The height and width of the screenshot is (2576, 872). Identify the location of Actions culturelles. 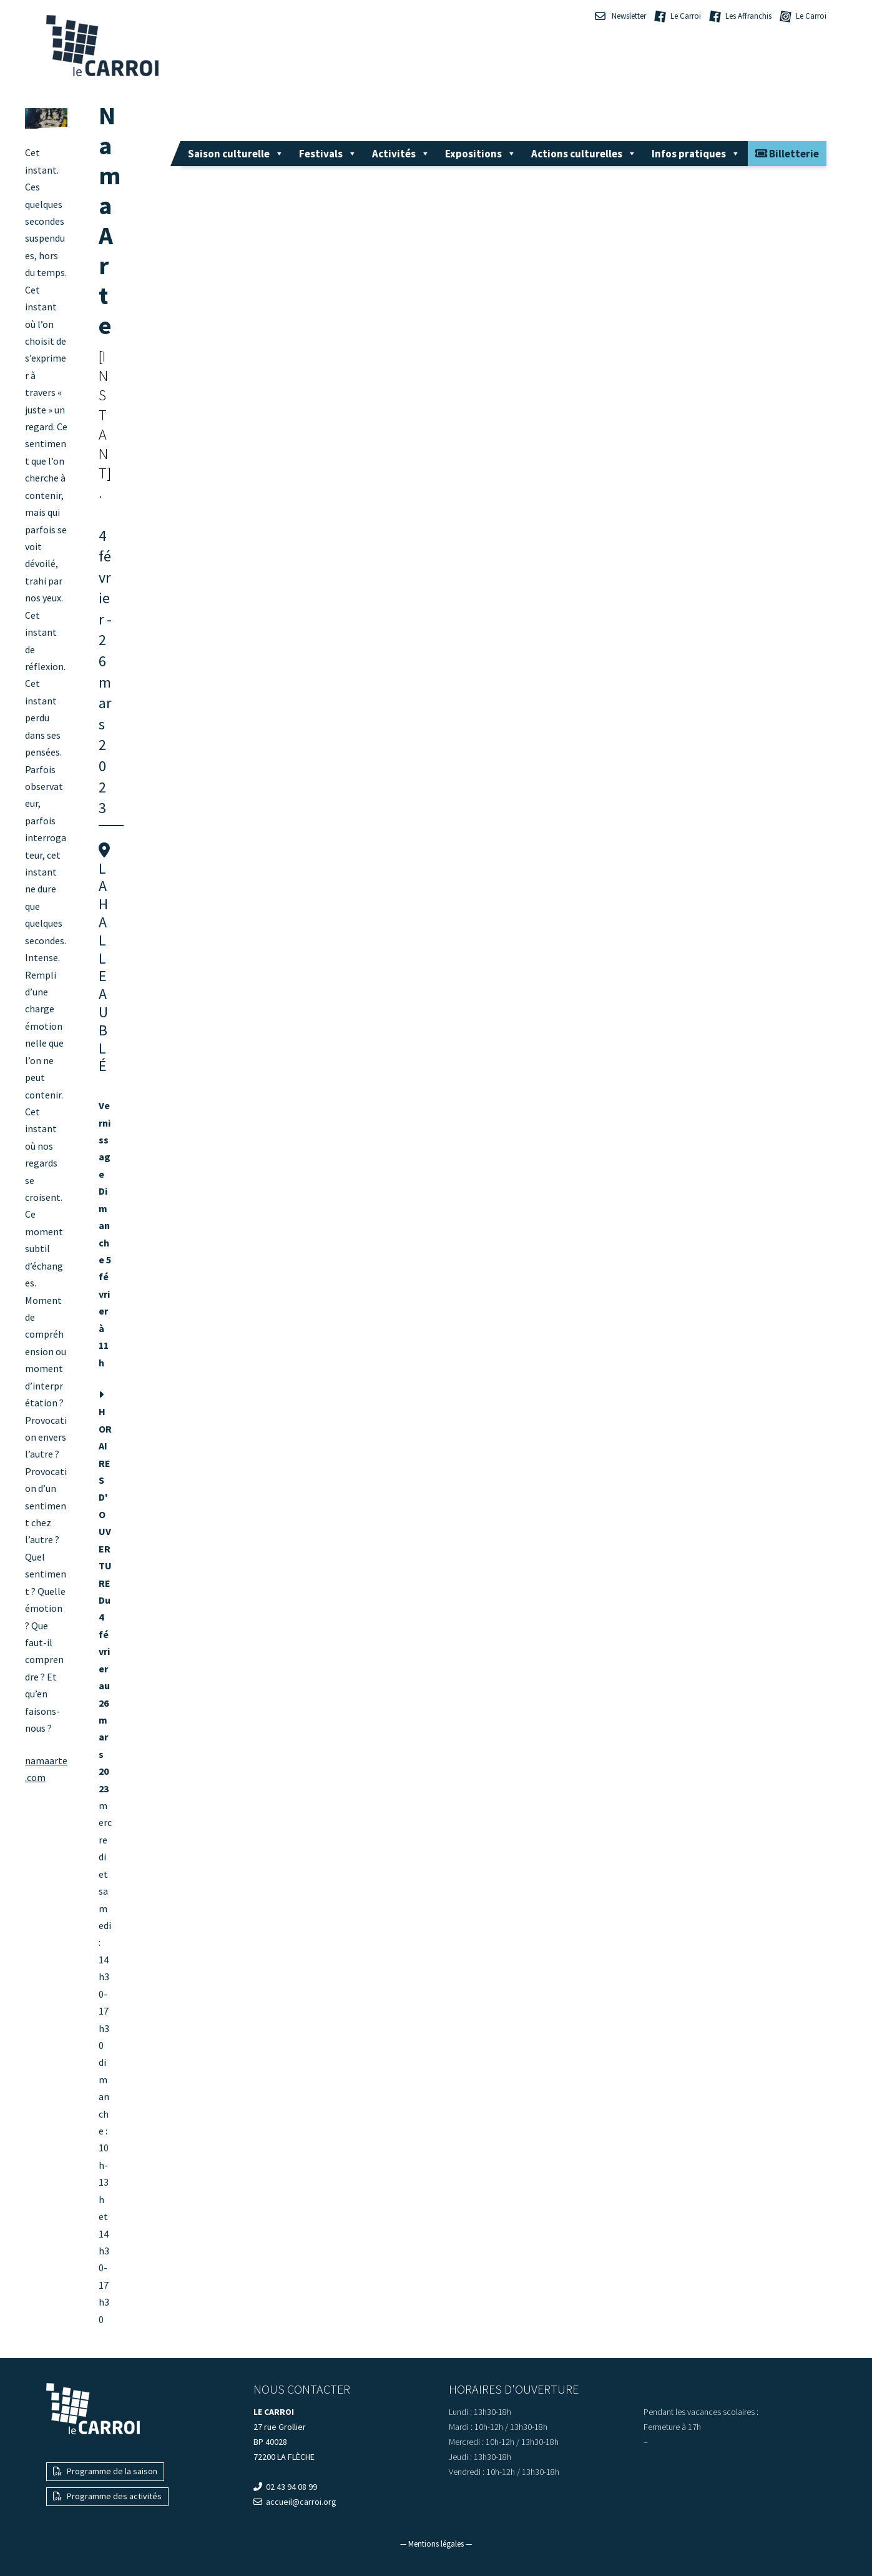
(584, 153).